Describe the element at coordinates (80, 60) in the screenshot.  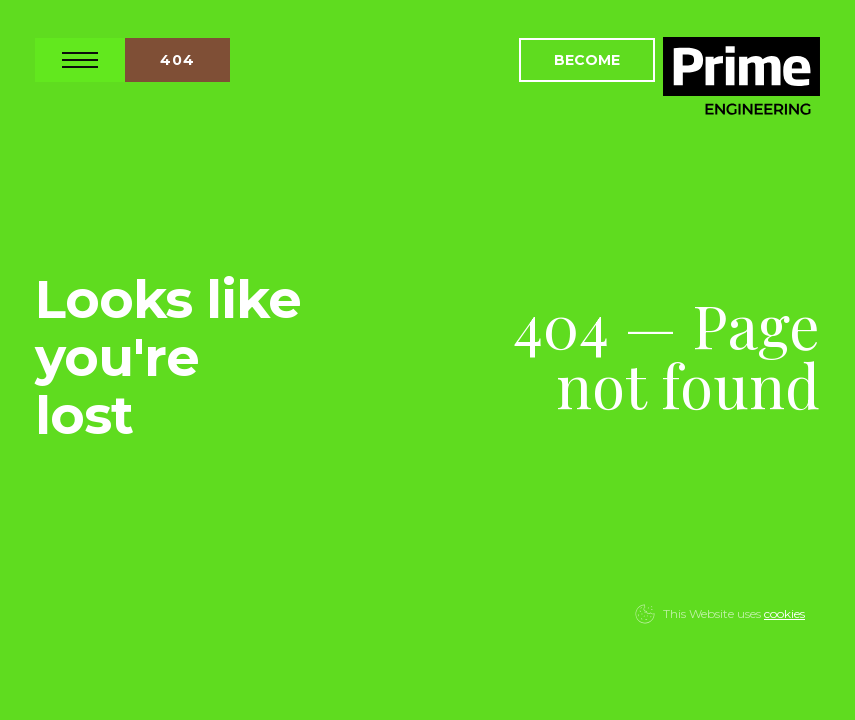
I see `Open Nav` at that location.